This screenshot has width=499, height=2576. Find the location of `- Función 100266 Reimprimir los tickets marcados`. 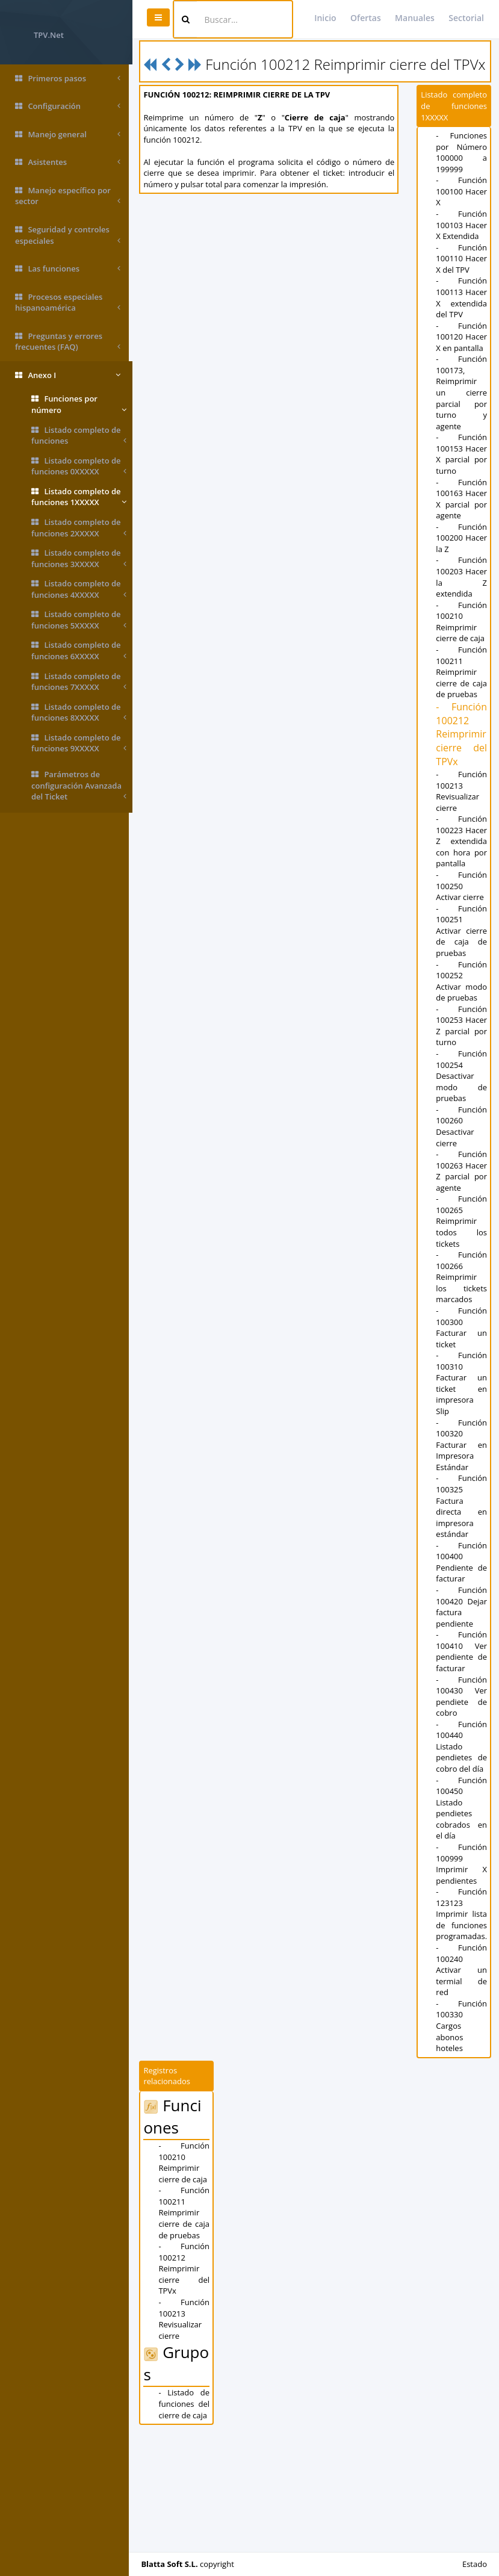

- Función 100266 Reimprimir los tickets marcados is located at coordinates (462, 1393).